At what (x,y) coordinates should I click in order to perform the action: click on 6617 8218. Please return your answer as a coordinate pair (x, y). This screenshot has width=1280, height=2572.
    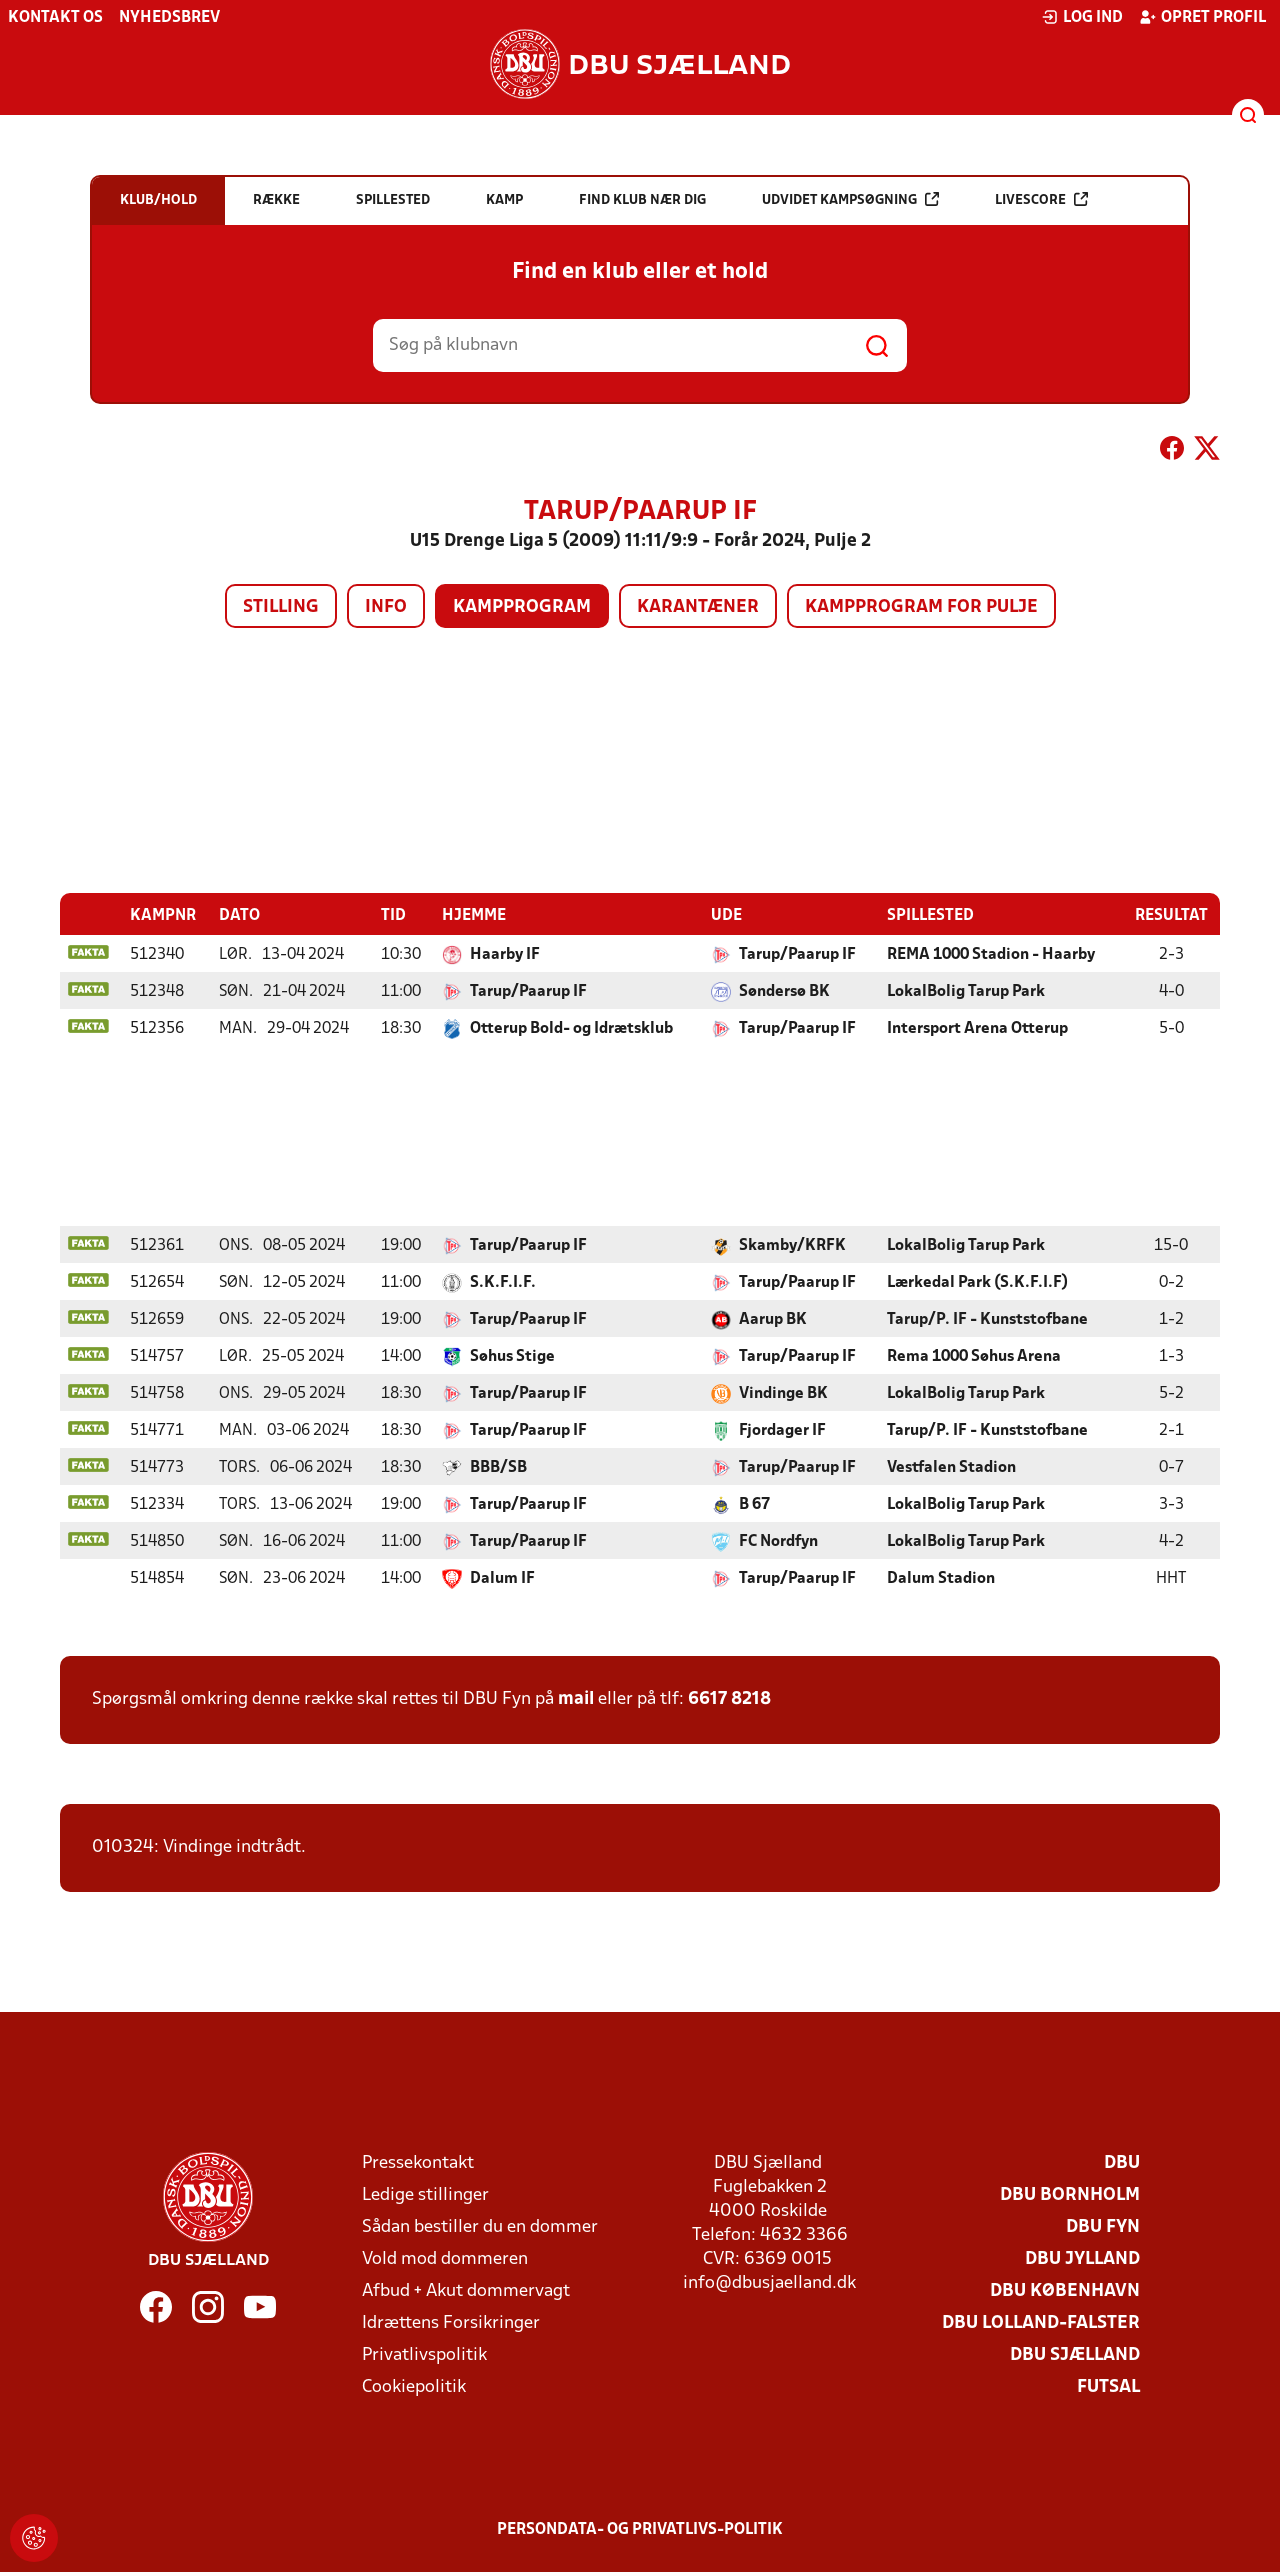
    Looking at the image, I should click on (729, 1698).